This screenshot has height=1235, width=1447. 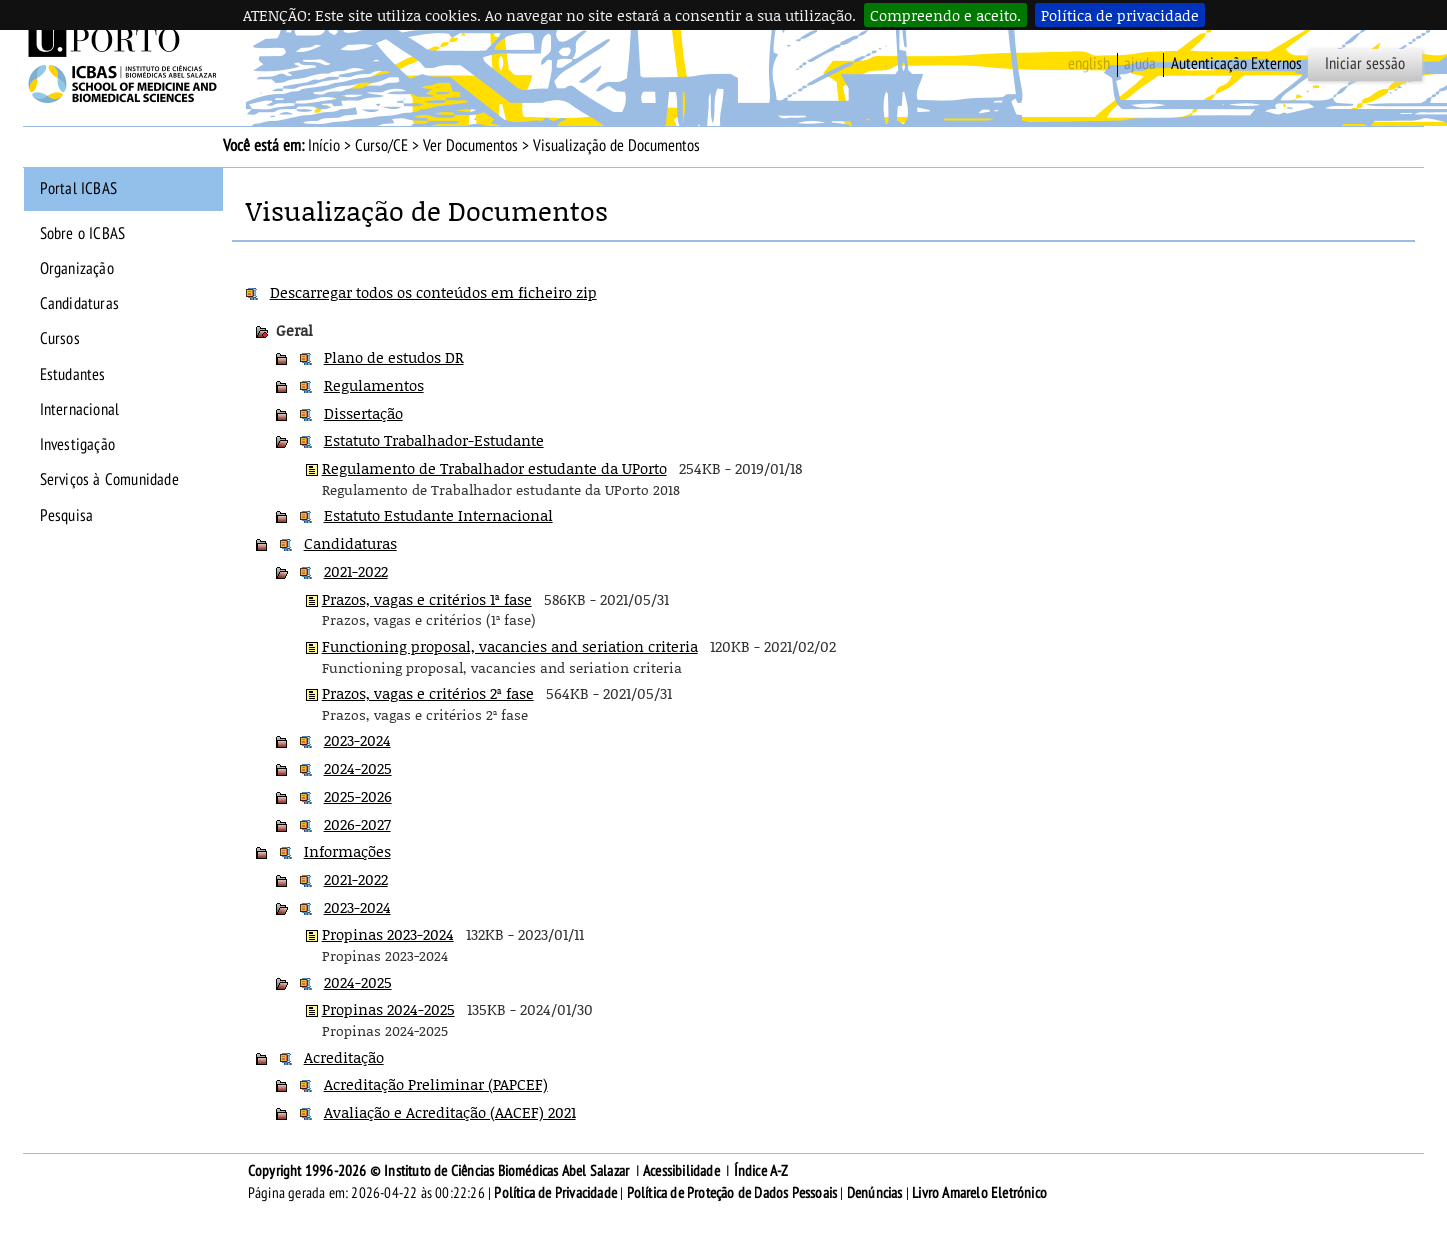 What do you see at coordinates (363, 413) in the screenshot?
I see `Dissertação` at bounding box center [363, 413].